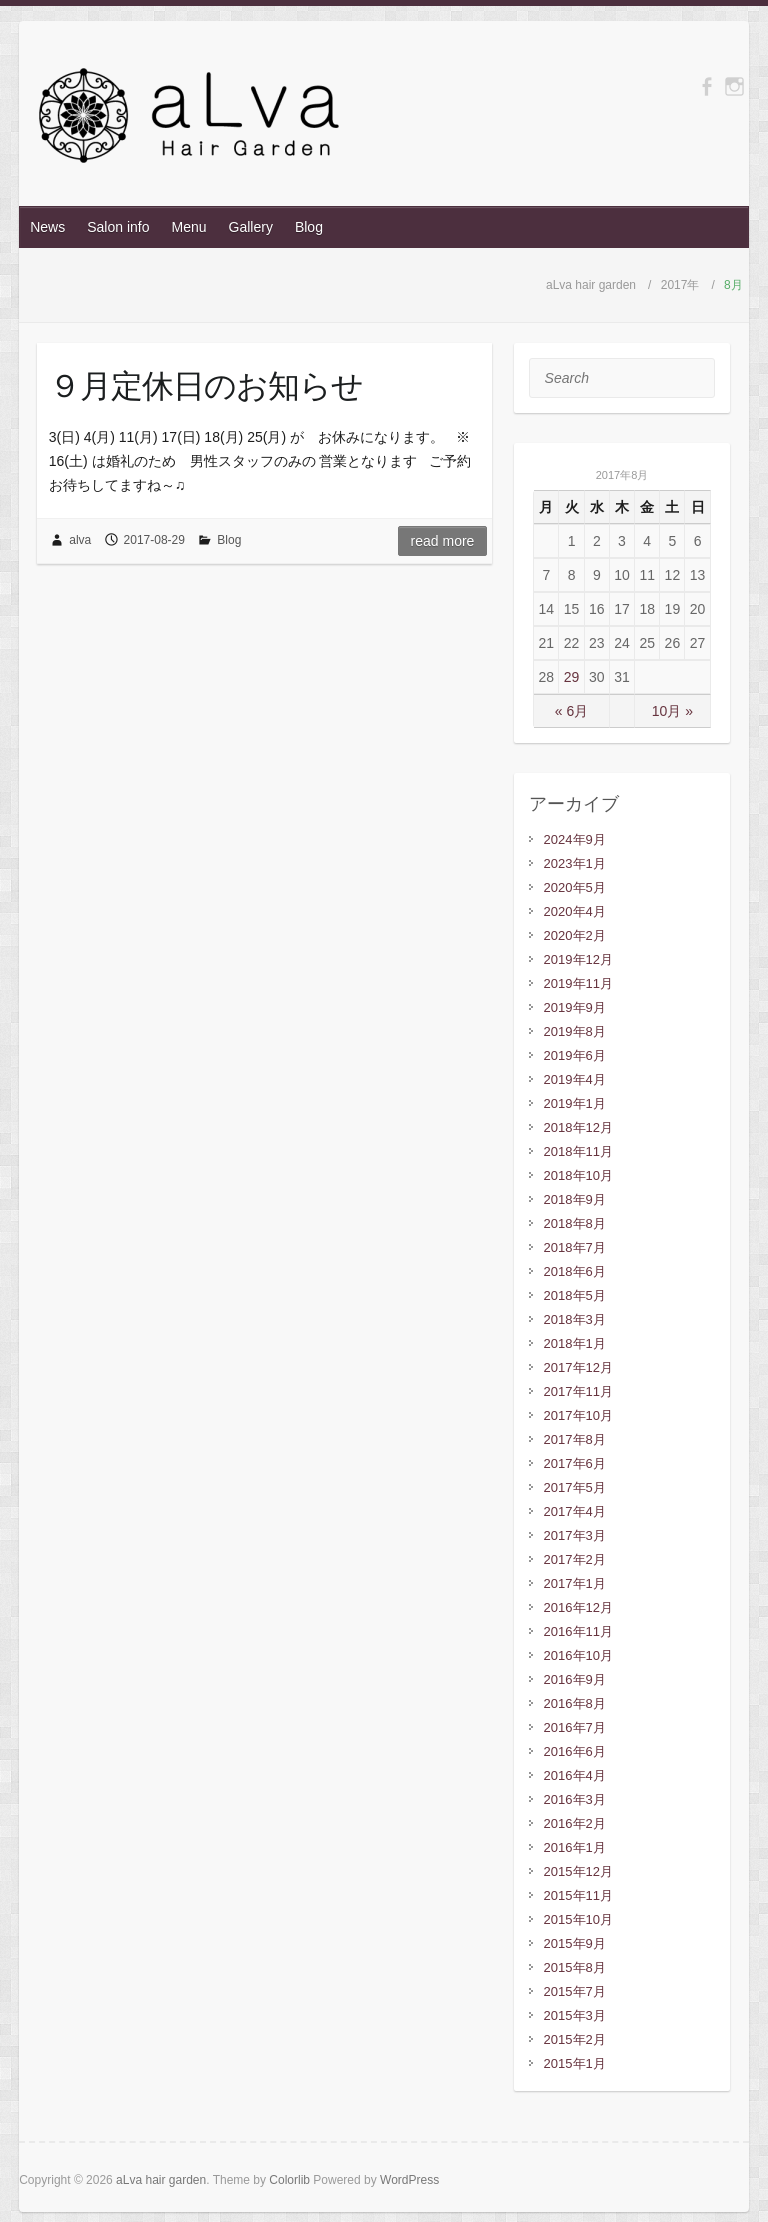 The width and height of the screenshot is (768, 2222). What do you see at coordinates (575, 1007) in the screenshot?
I see `2019年9月` at bounding box center [575, 1007].